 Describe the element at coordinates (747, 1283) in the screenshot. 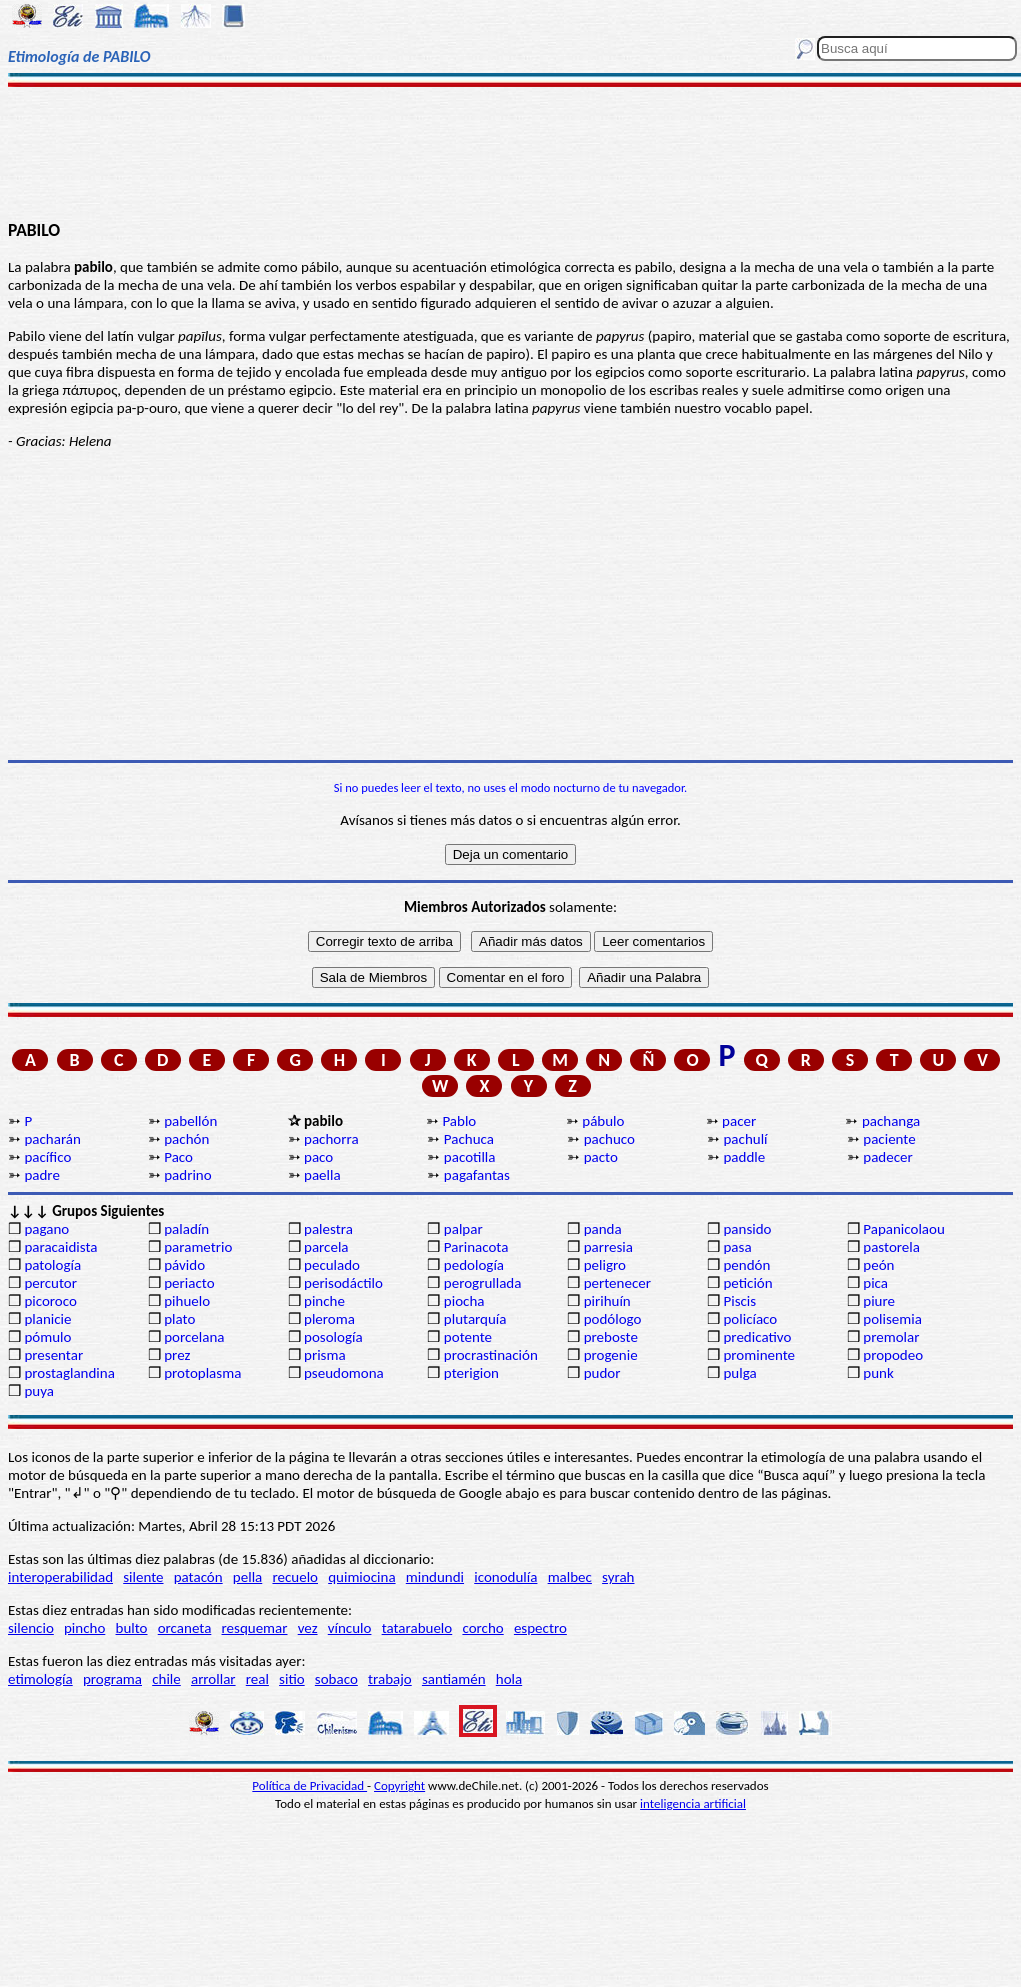

I see `petición` at that location.